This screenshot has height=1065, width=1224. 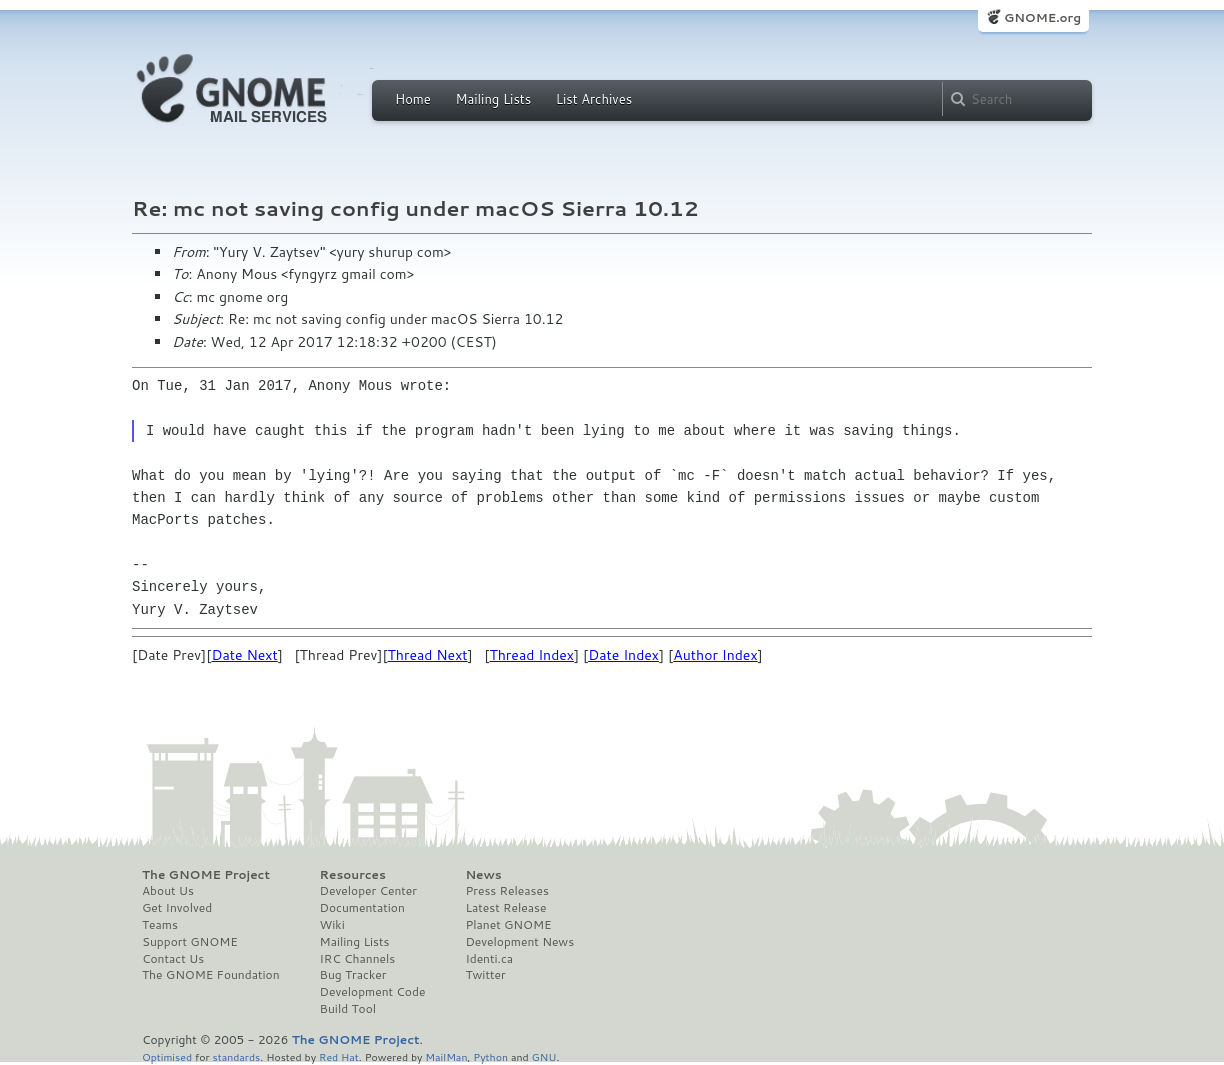 What do you see at coordinates (362, 908) in the screenshot?
I see `Documentation` at bounding box center [362, 908].